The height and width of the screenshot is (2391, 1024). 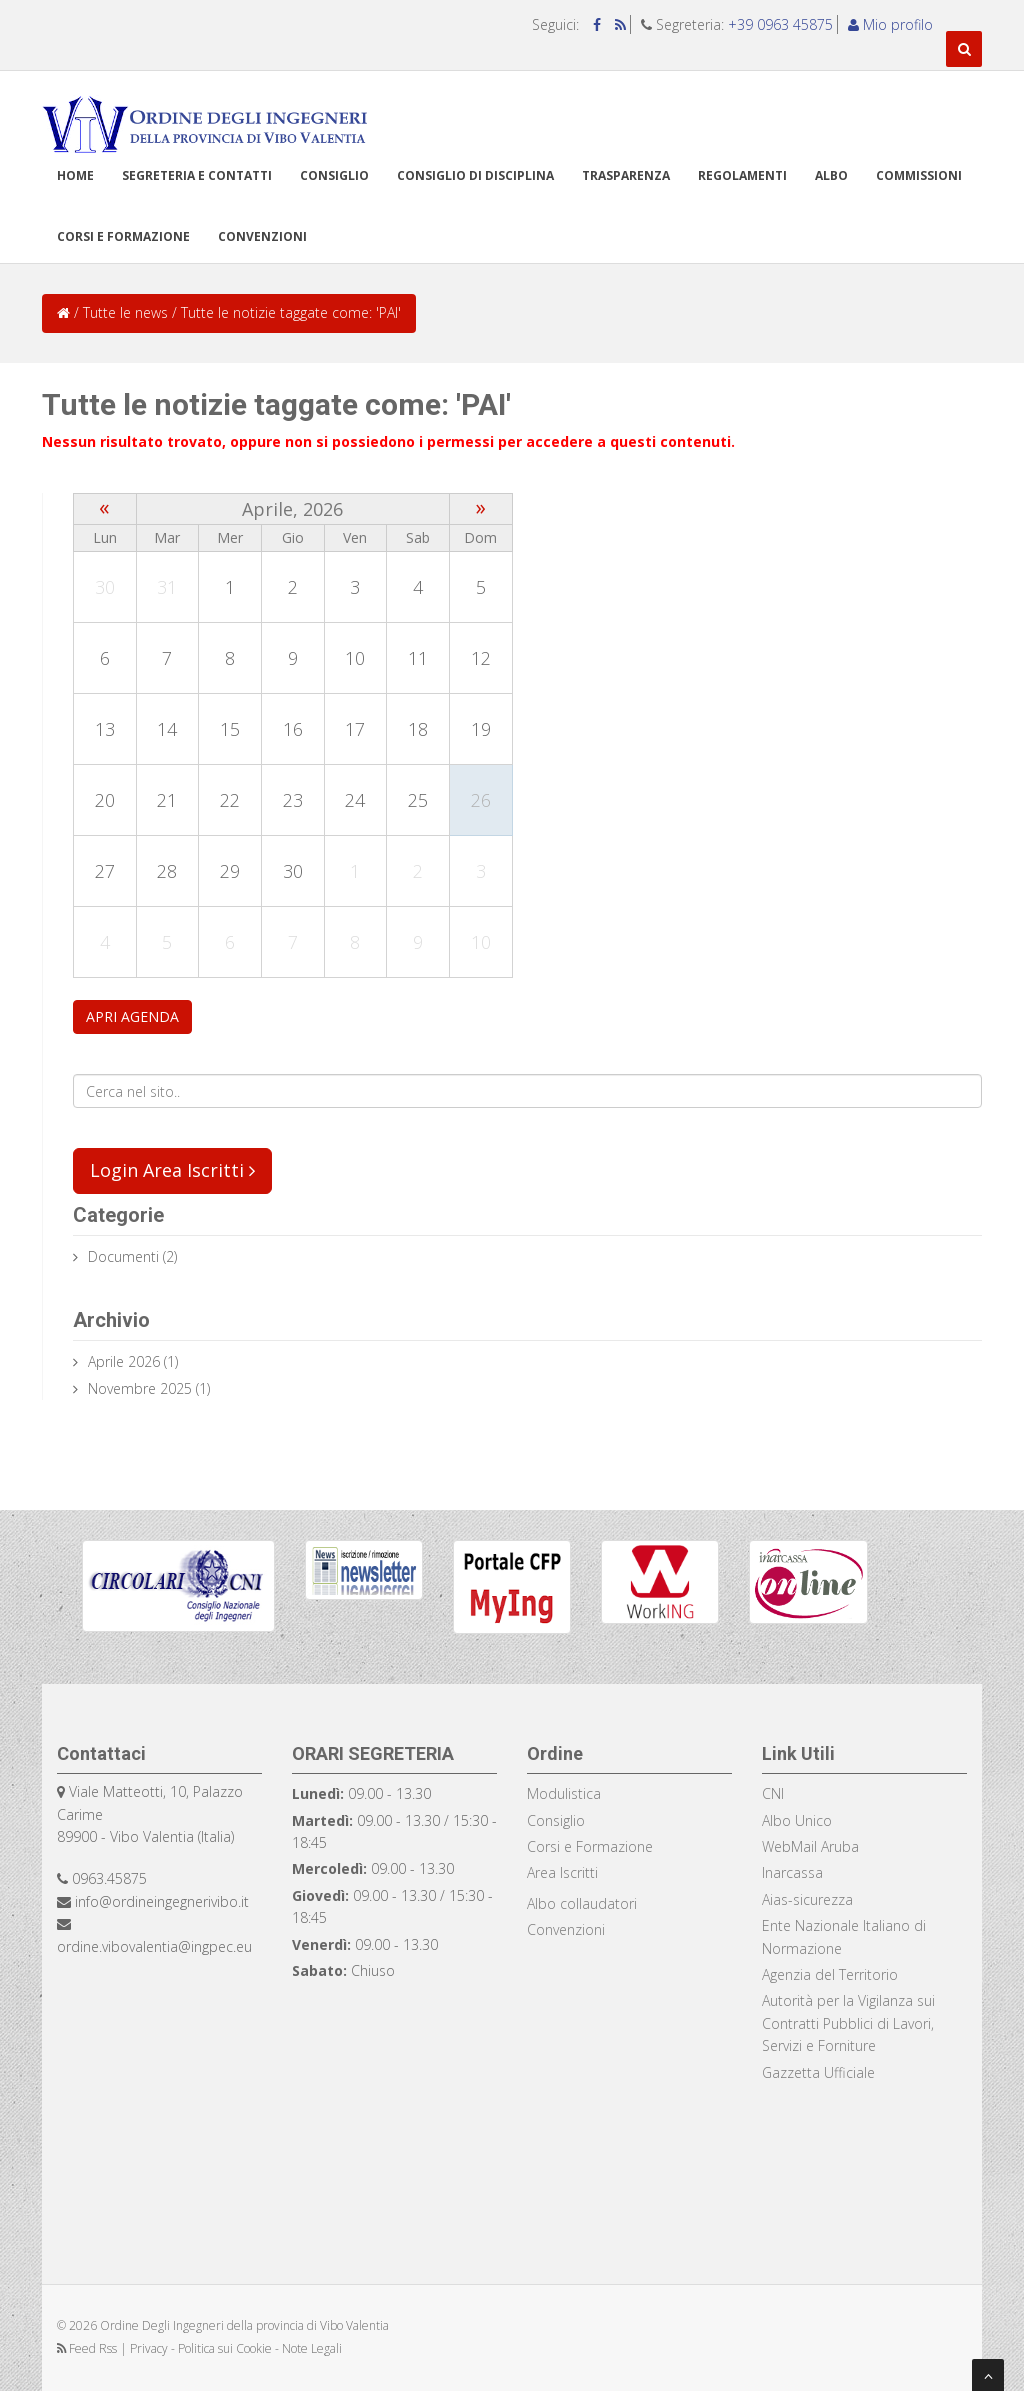 I want to click on Aias-sicurezza, so click(x=807, y=1899).